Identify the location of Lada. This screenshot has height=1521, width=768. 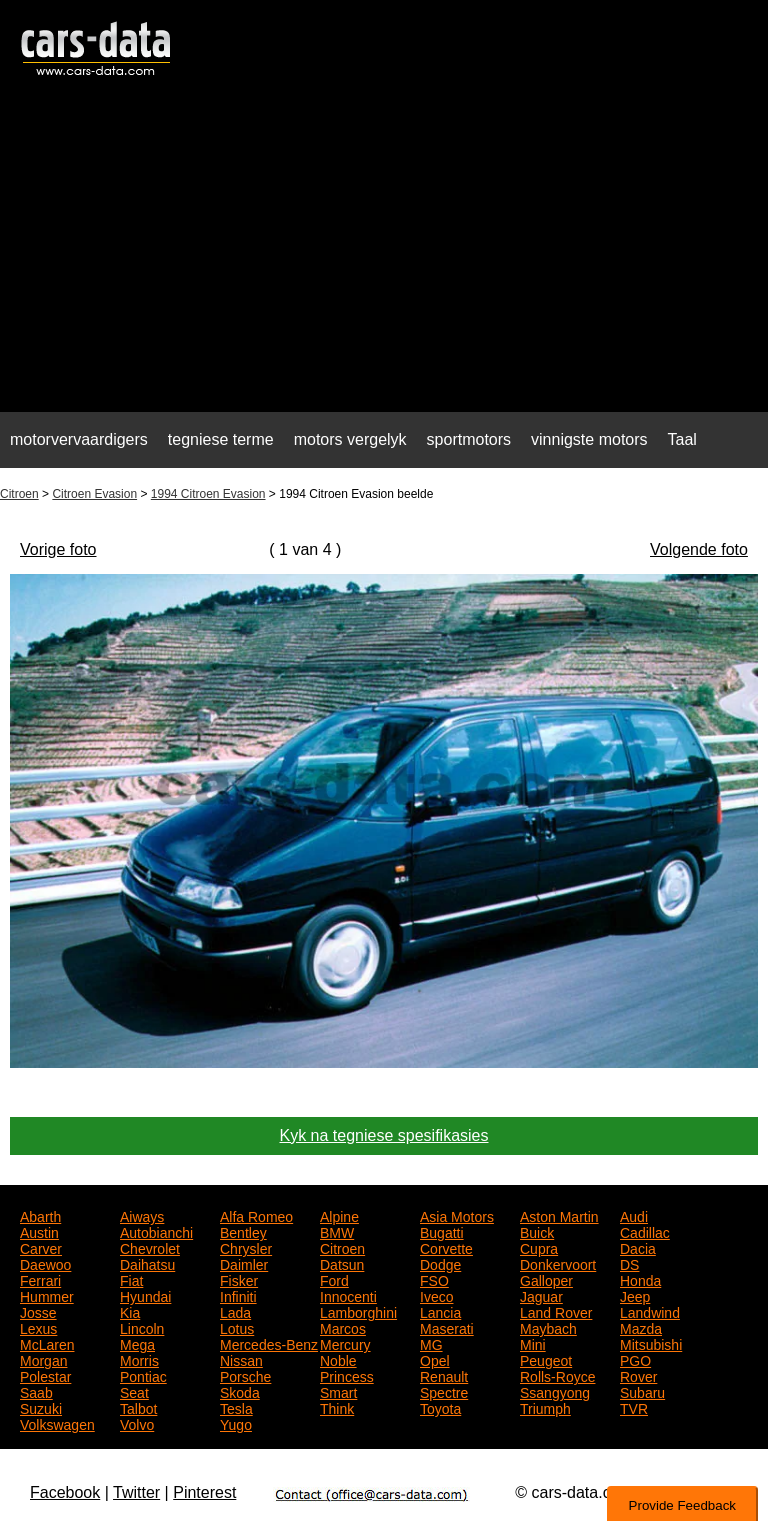
(235, 1311).